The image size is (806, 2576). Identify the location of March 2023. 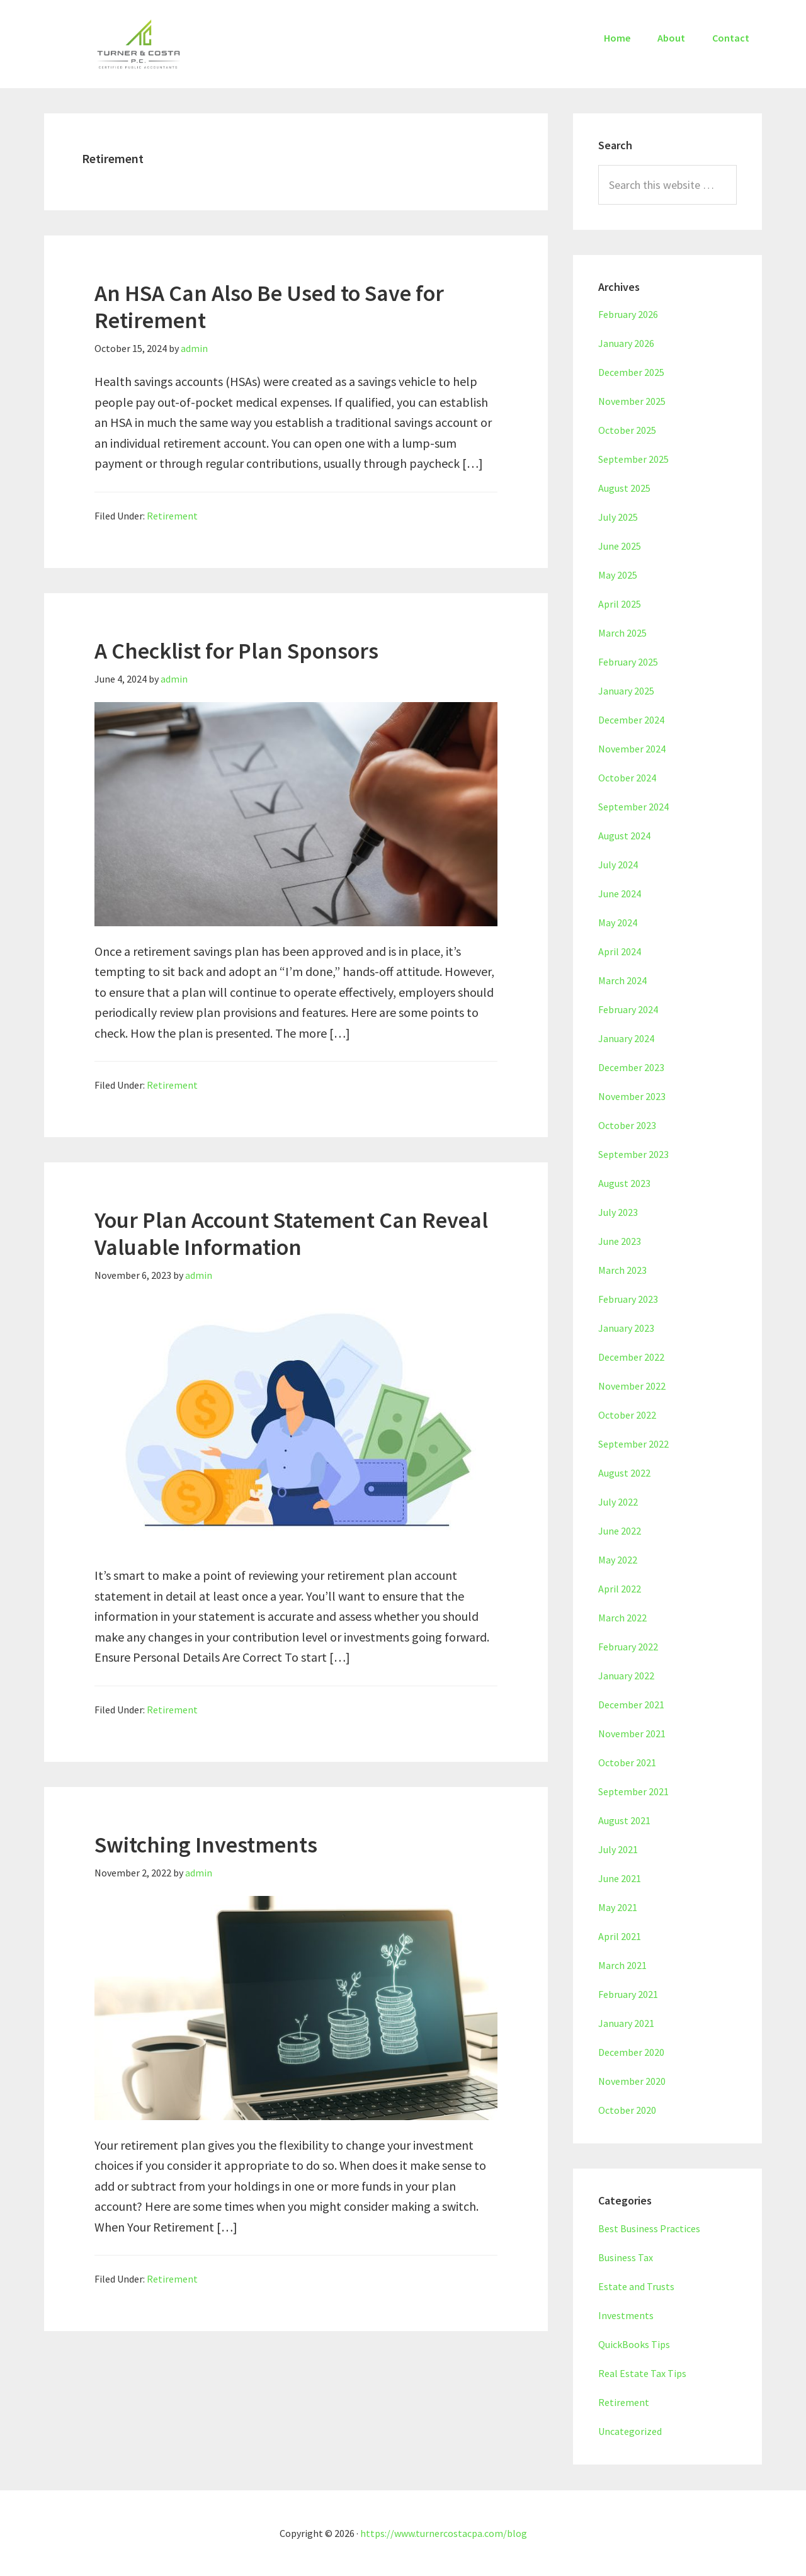
(622, 1270).